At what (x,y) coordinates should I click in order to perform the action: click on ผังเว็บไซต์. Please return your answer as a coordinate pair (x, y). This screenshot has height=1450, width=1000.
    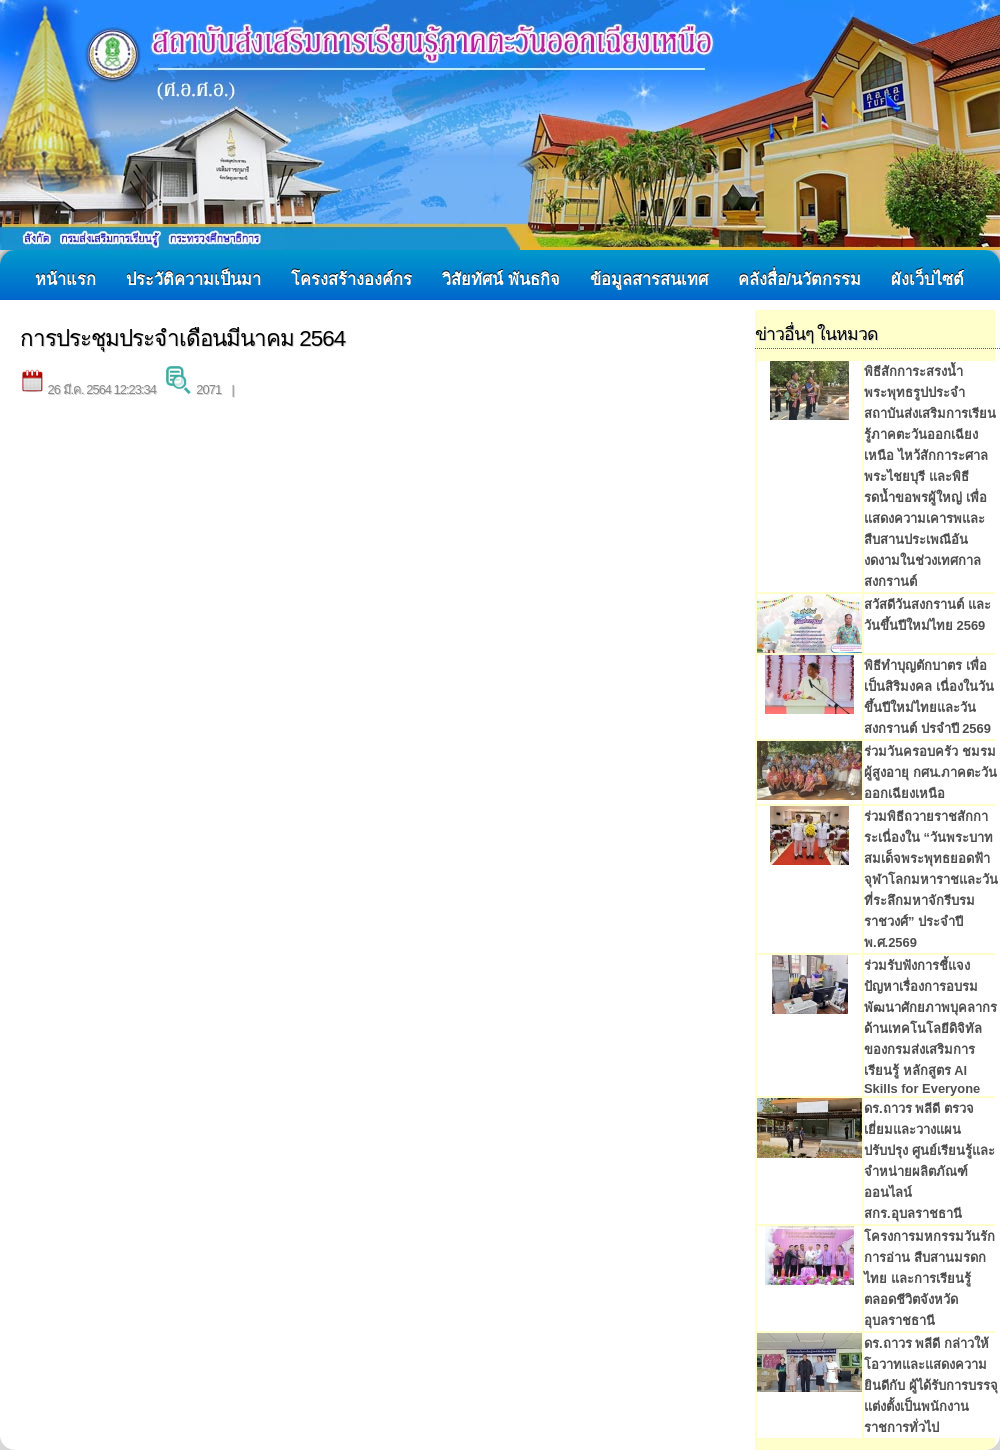
    Looking at the image, I should click on (927, 279).